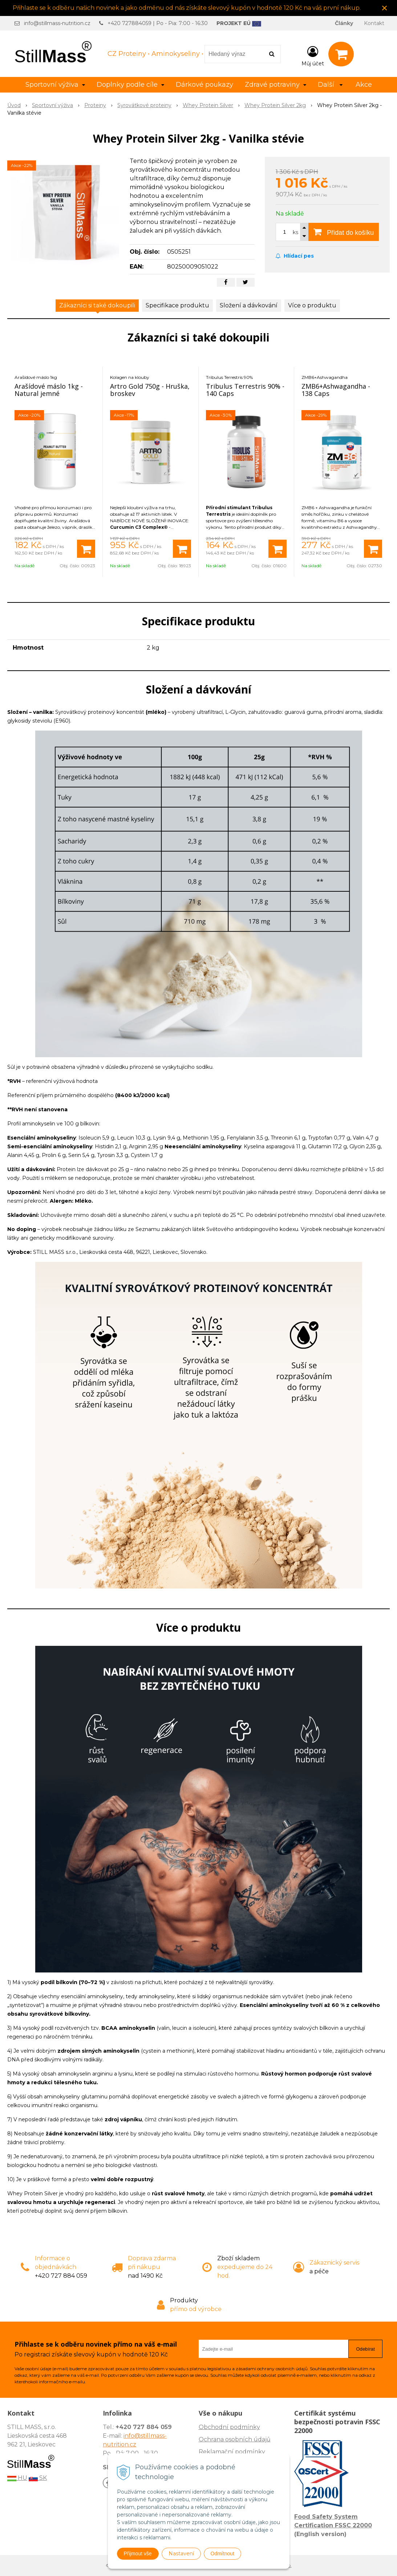  What do you see at coordinates (14, 105) in the screenshot?
I see `Úvod` at bounding box center [14, 105].